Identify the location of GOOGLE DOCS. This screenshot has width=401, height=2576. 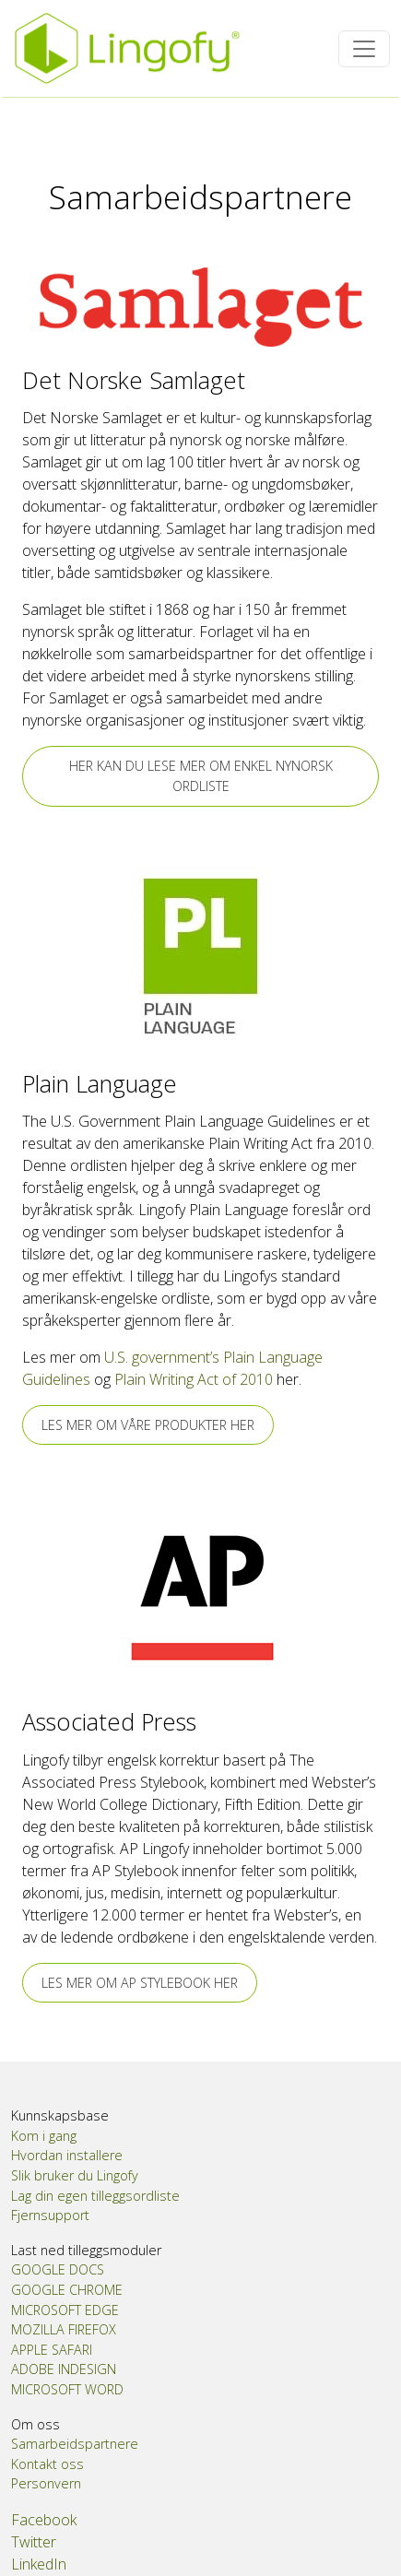
(57, 2269).